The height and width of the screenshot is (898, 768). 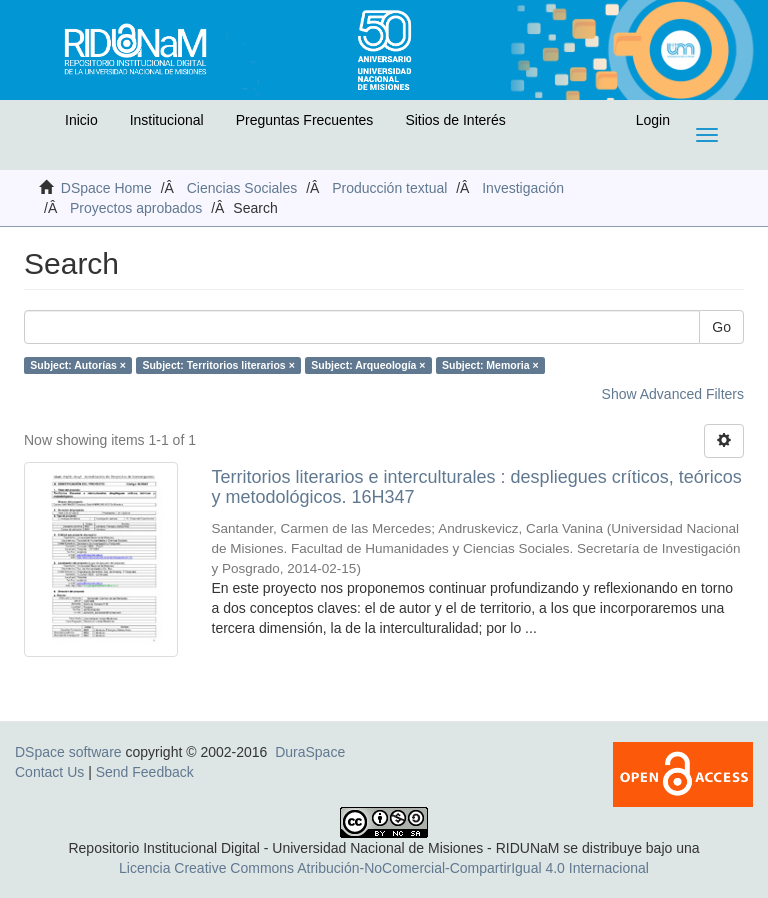 I want to click on DSpace Home, so click(x=106, y=188).